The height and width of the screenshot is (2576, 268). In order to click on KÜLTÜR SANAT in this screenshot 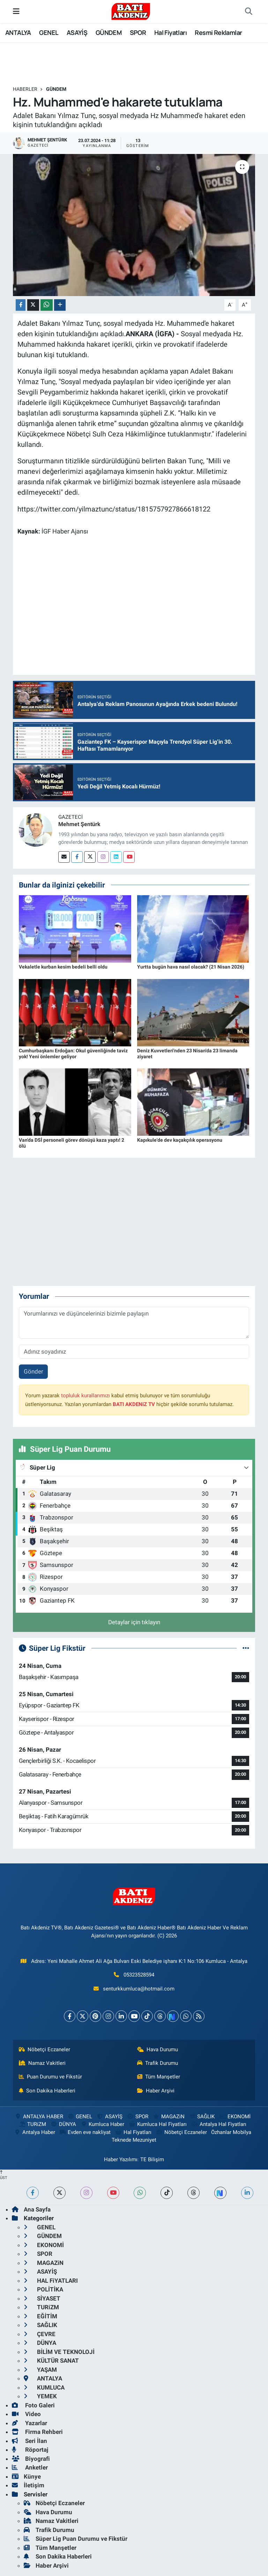, I will do `click(51, 2360)`.